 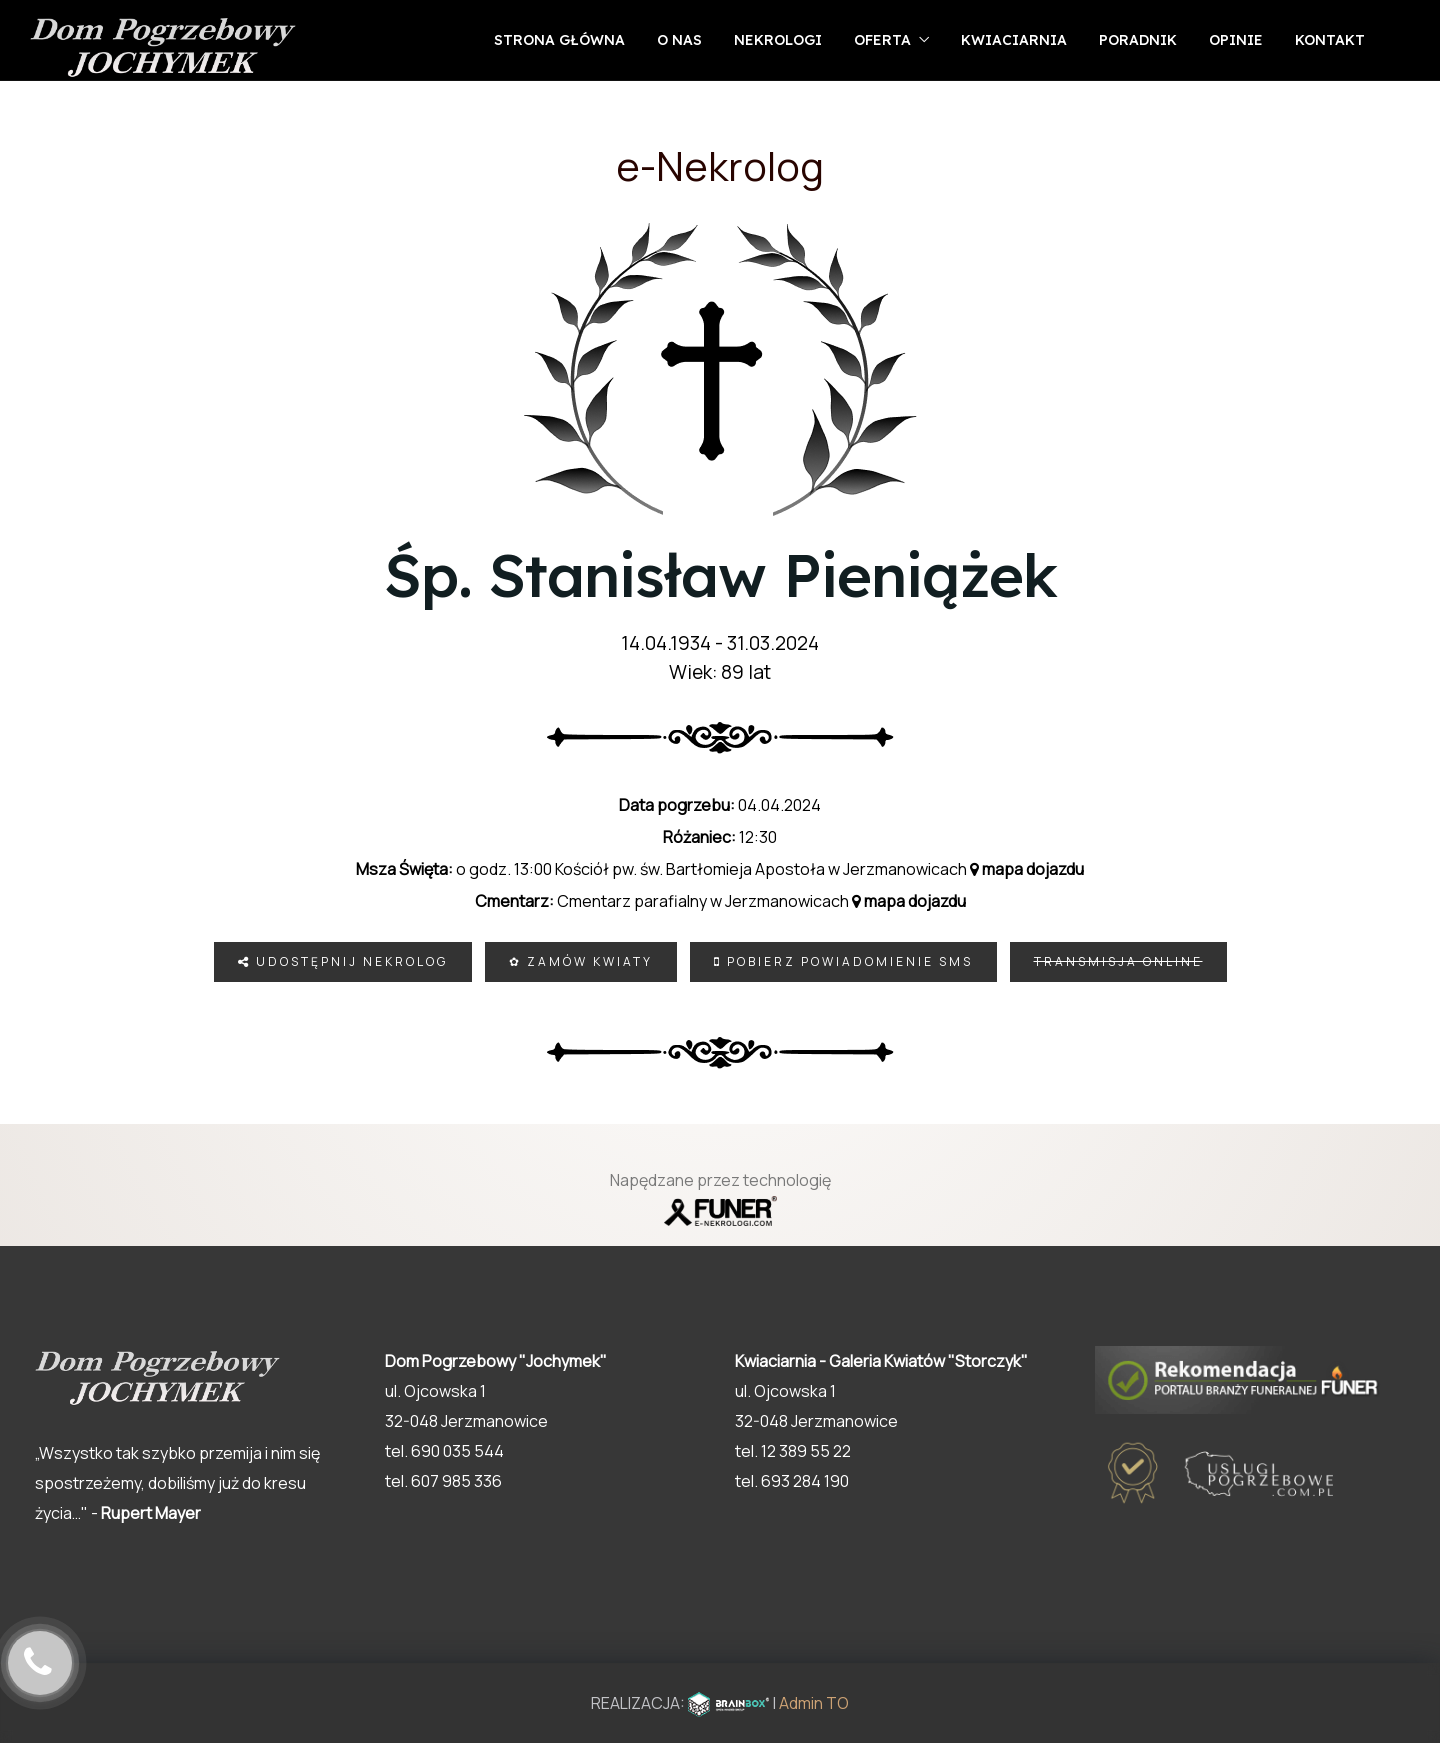 I want to click on Oferta, so click(x=882, y=40).